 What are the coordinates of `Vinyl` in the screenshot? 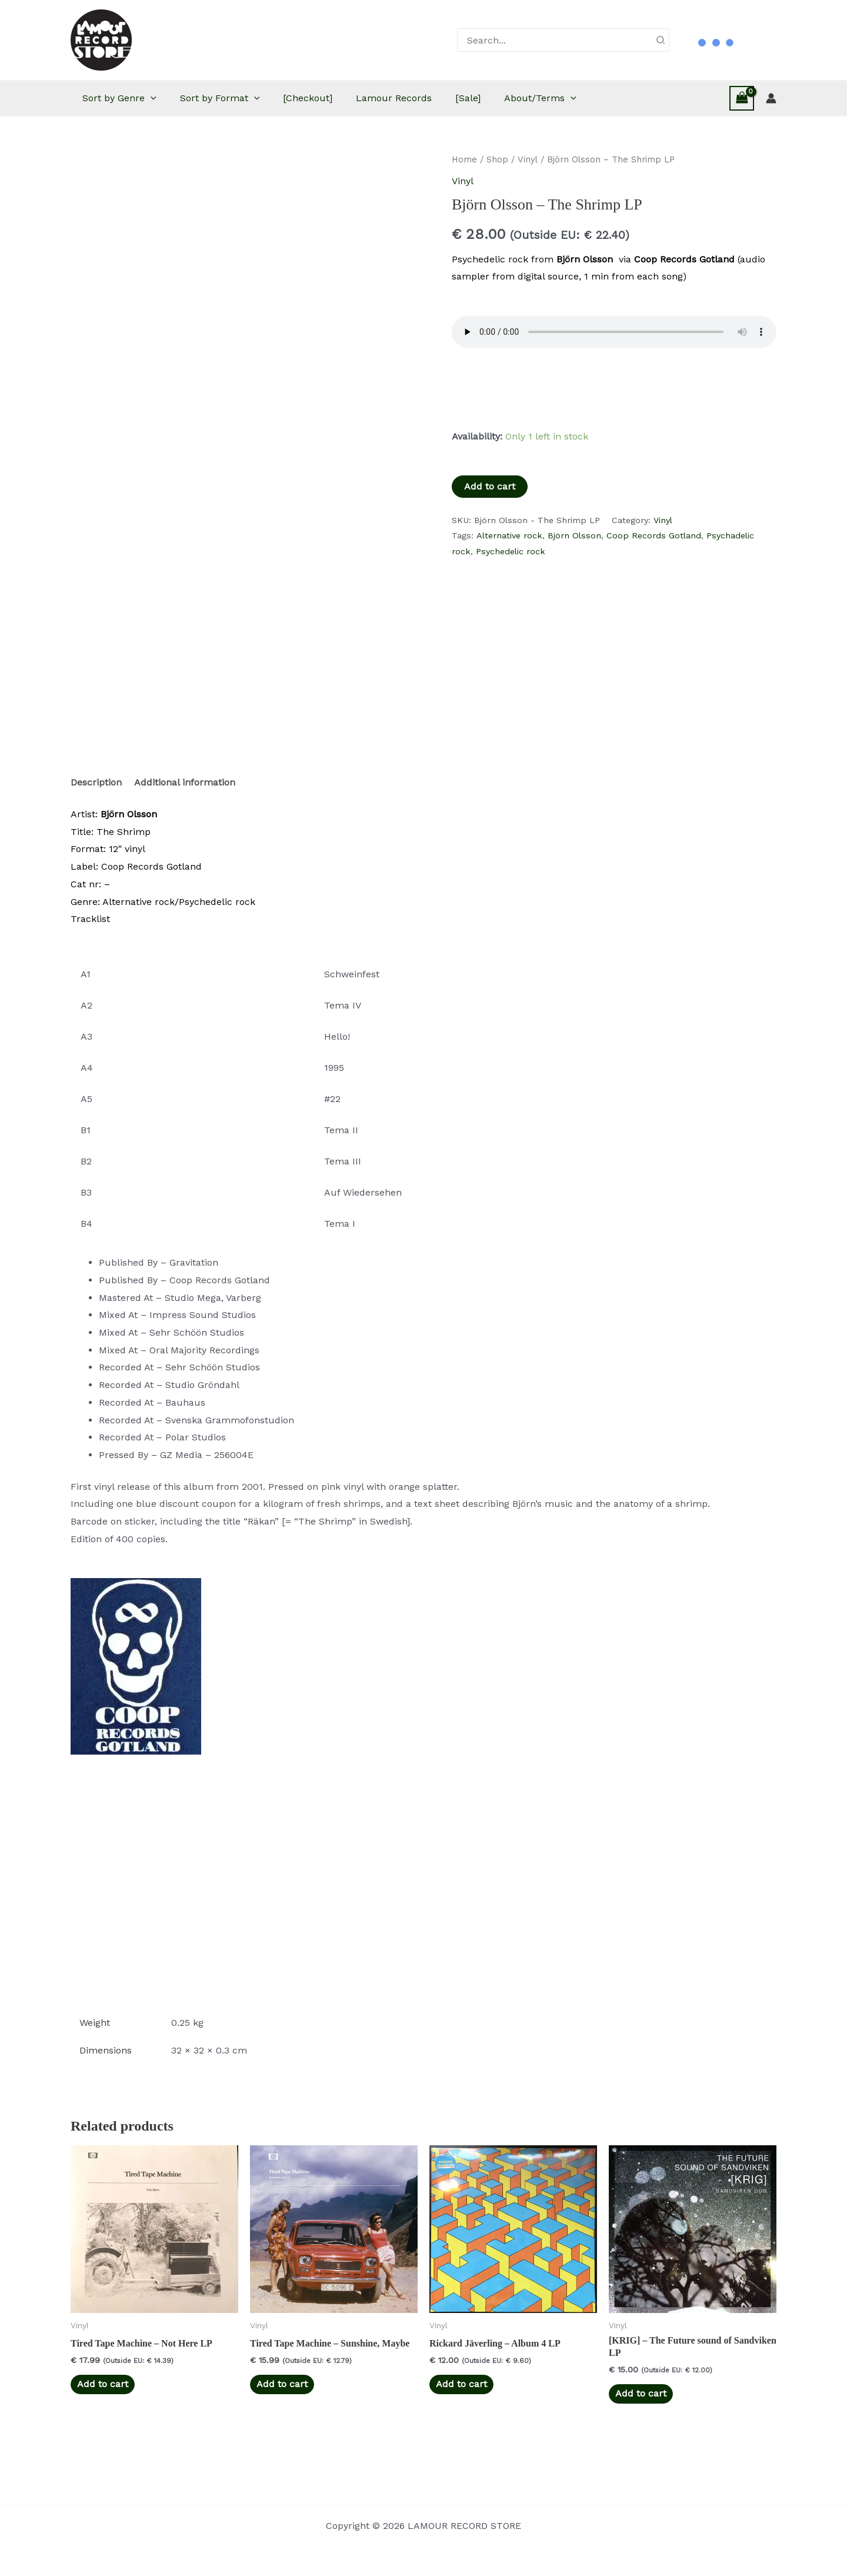 It's located at (528, 159).